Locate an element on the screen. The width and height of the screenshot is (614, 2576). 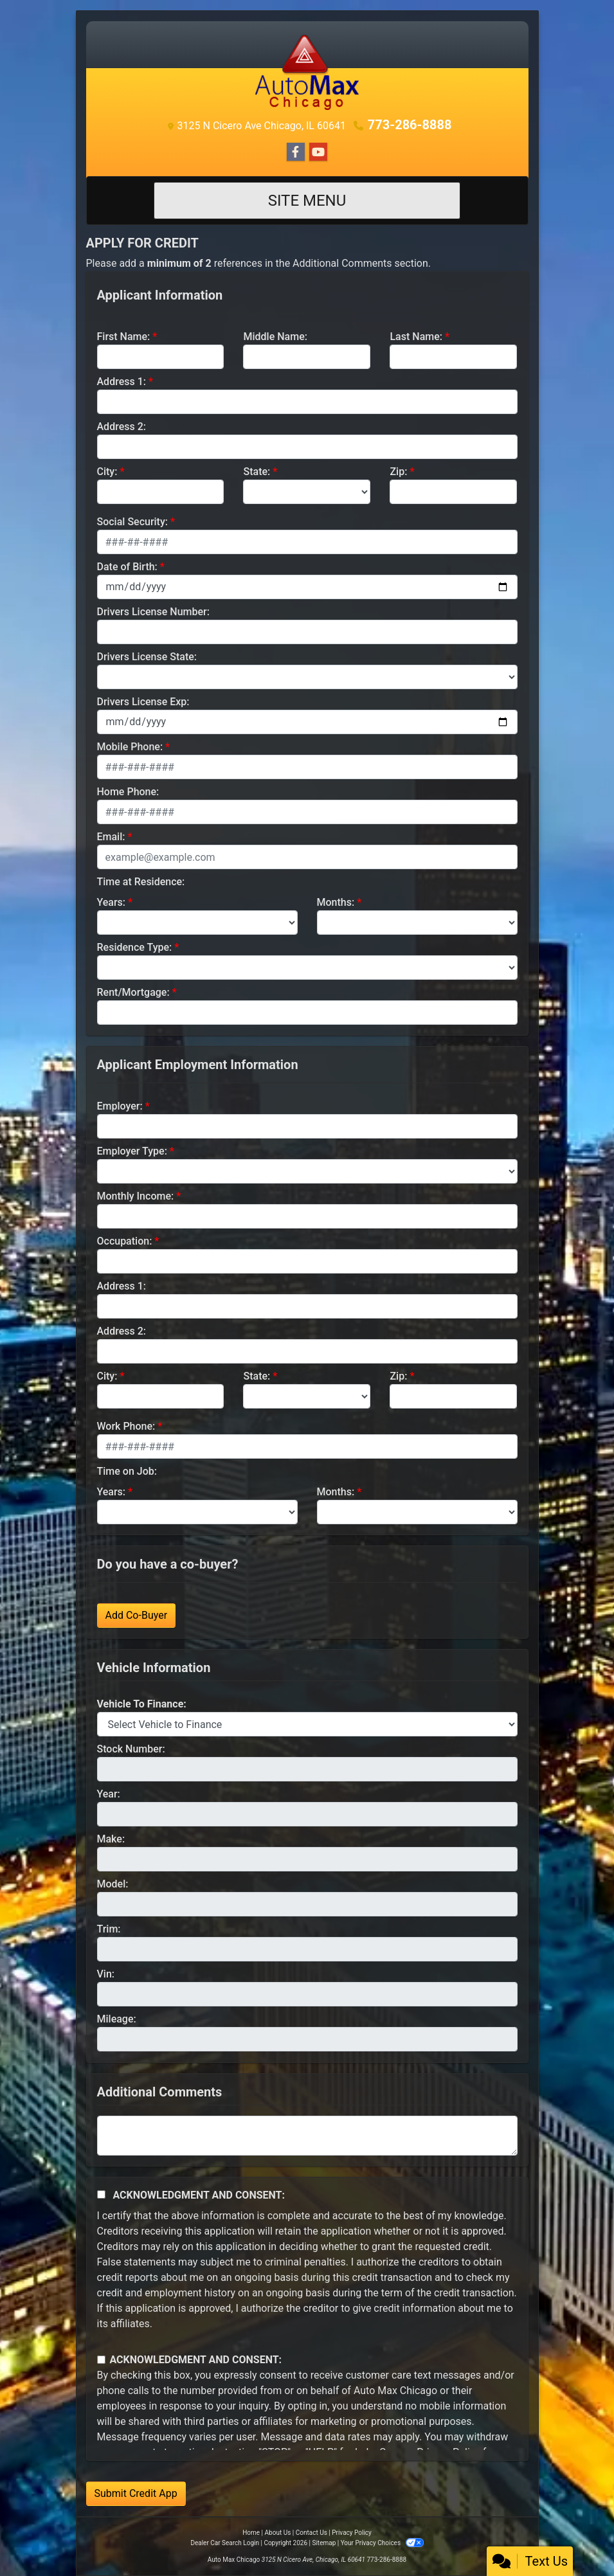
Work Phone: is located at coordinates (126, 1426).